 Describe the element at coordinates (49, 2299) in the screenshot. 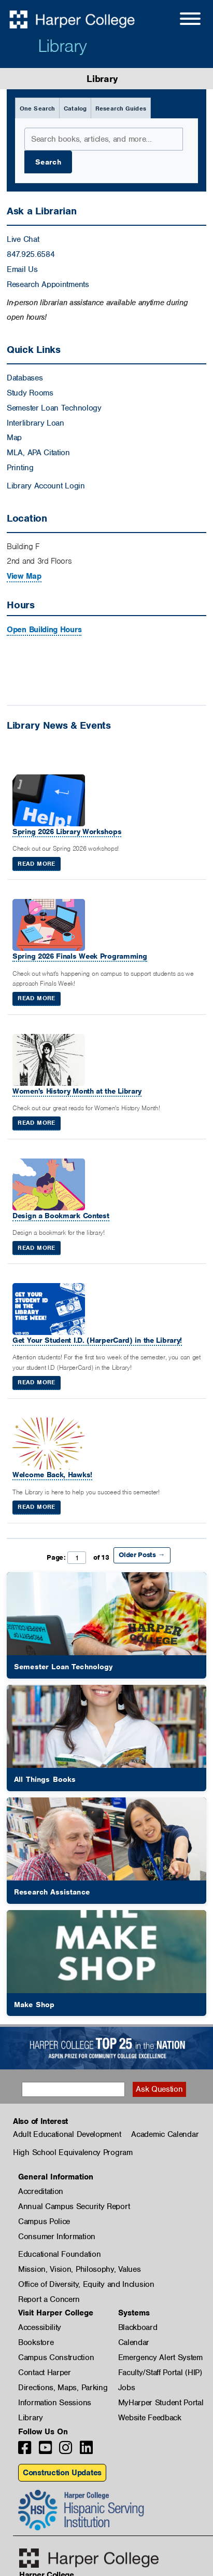

I see `Report a Concern` at that location.